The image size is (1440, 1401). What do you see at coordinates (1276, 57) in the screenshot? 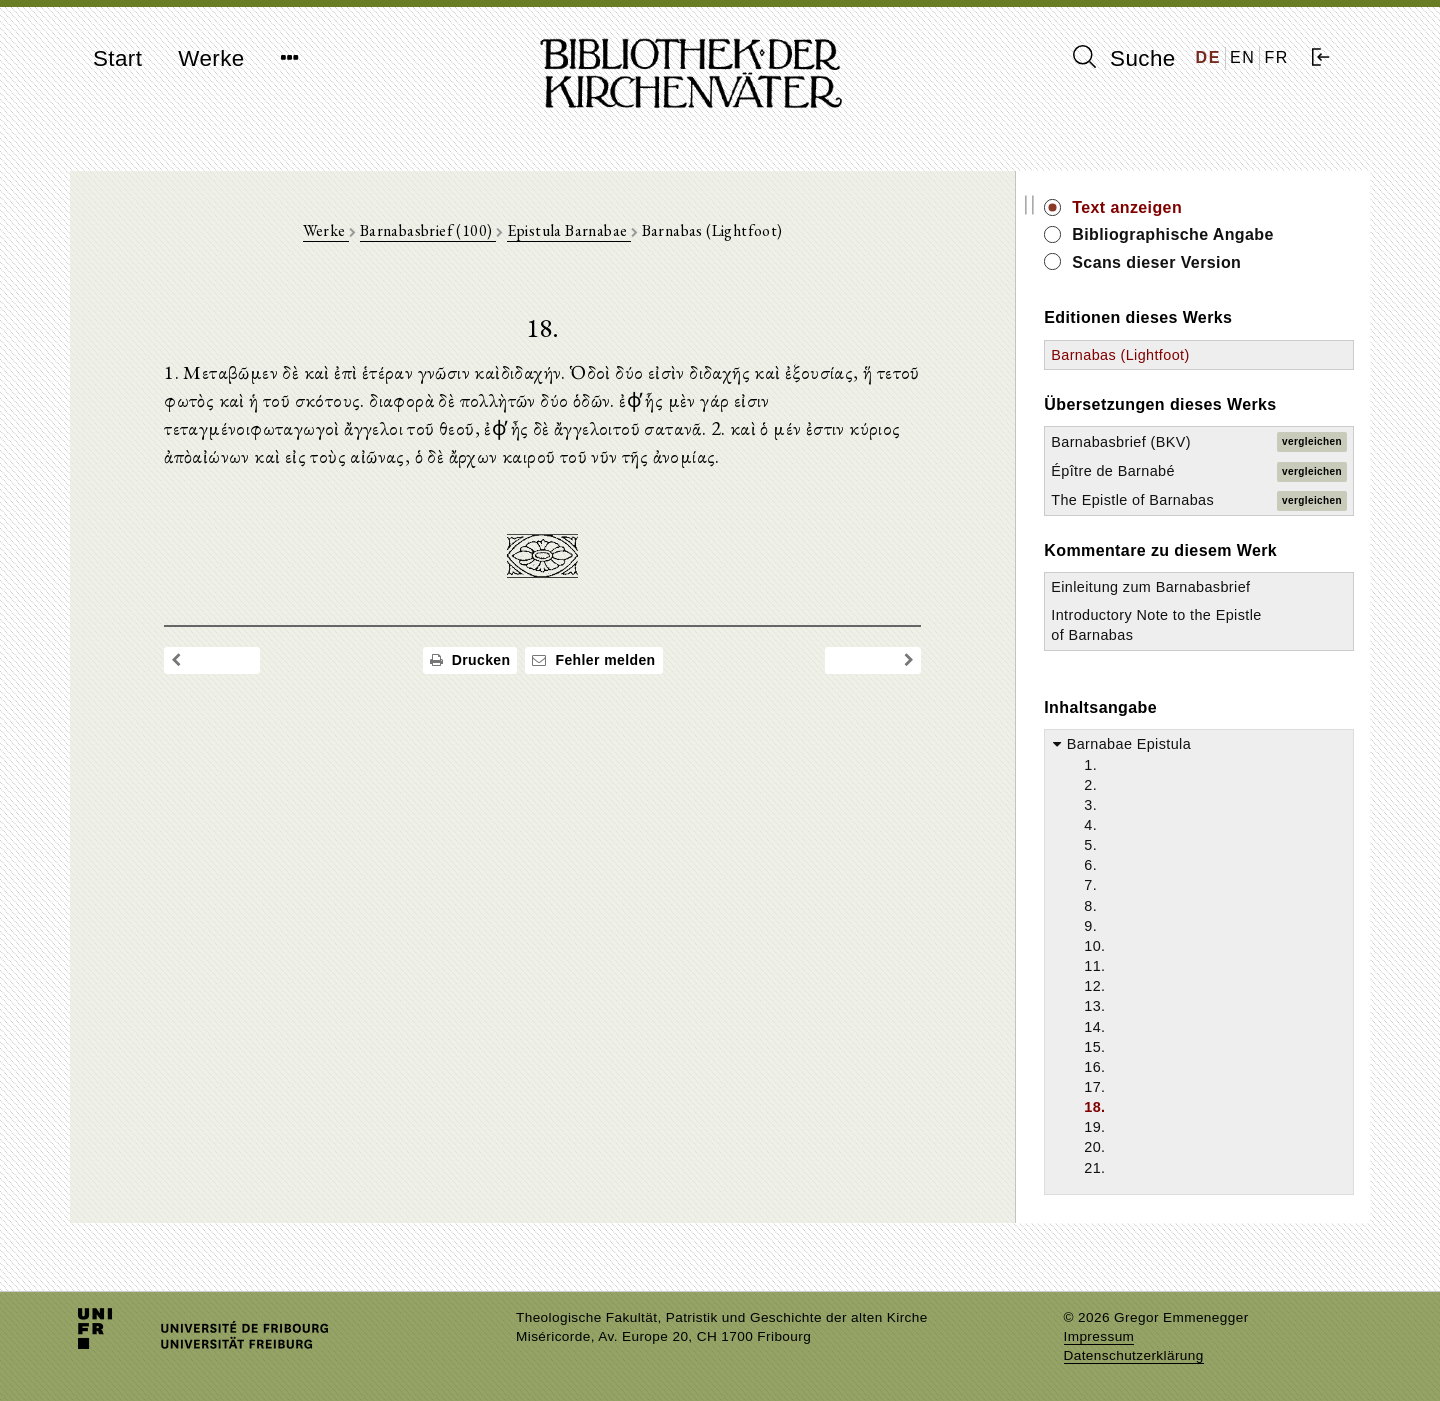
I see `FR` at bounding box center [1276, 57].